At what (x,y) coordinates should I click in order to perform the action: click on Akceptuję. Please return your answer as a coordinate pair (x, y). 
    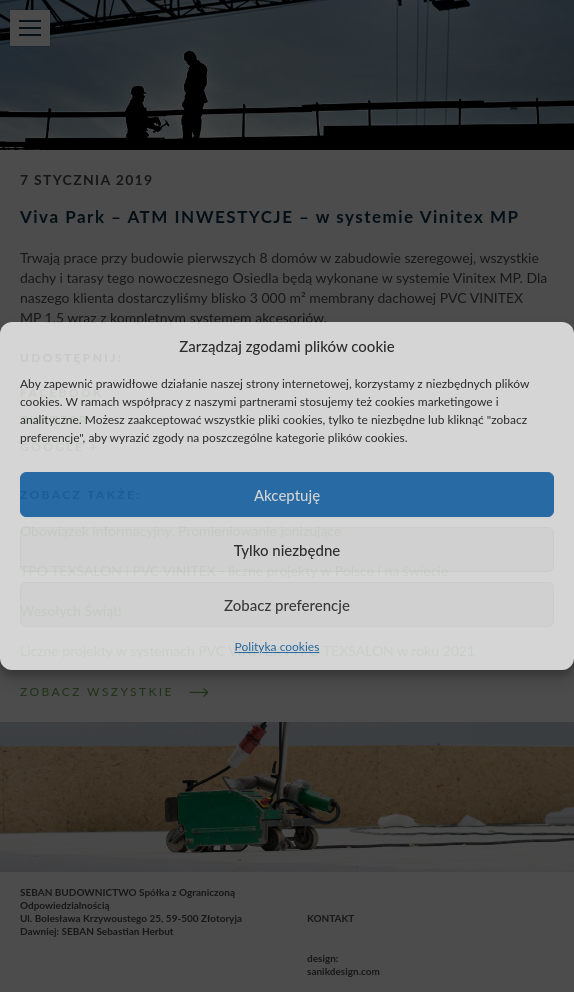
    Looking at the image, I should click on (287, 495).